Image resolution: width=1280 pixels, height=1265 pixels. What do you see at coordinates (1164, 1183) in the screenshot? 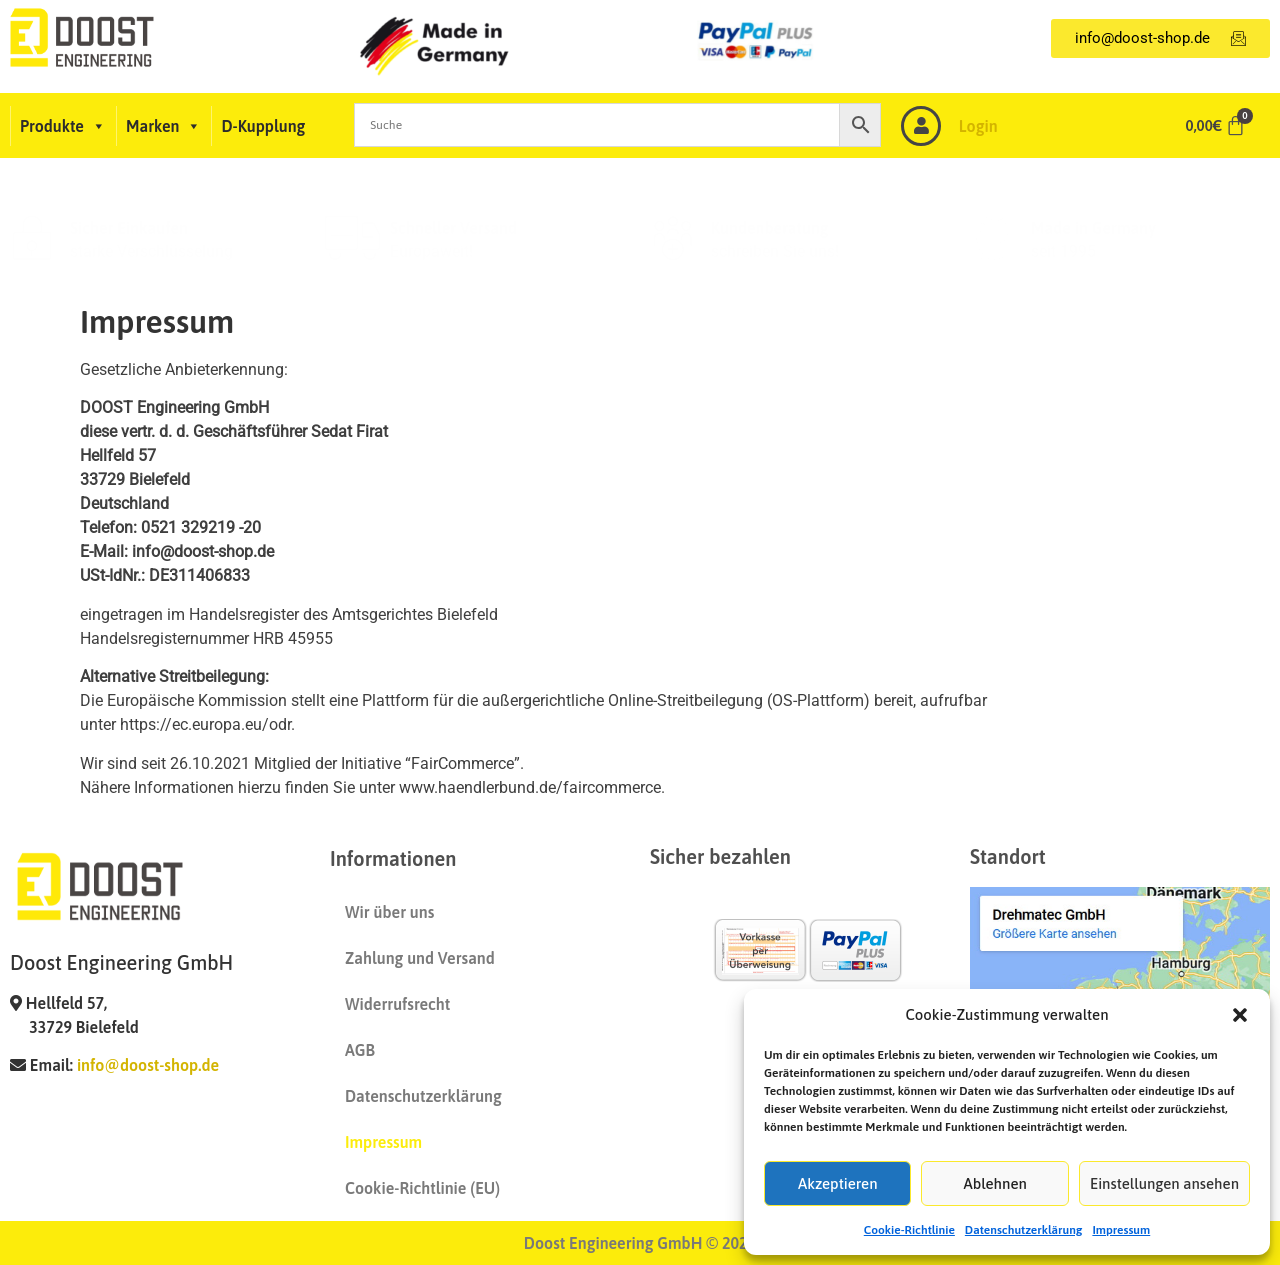
I see `Einstellungen ansehen` at bounding box center [1164, 1183].